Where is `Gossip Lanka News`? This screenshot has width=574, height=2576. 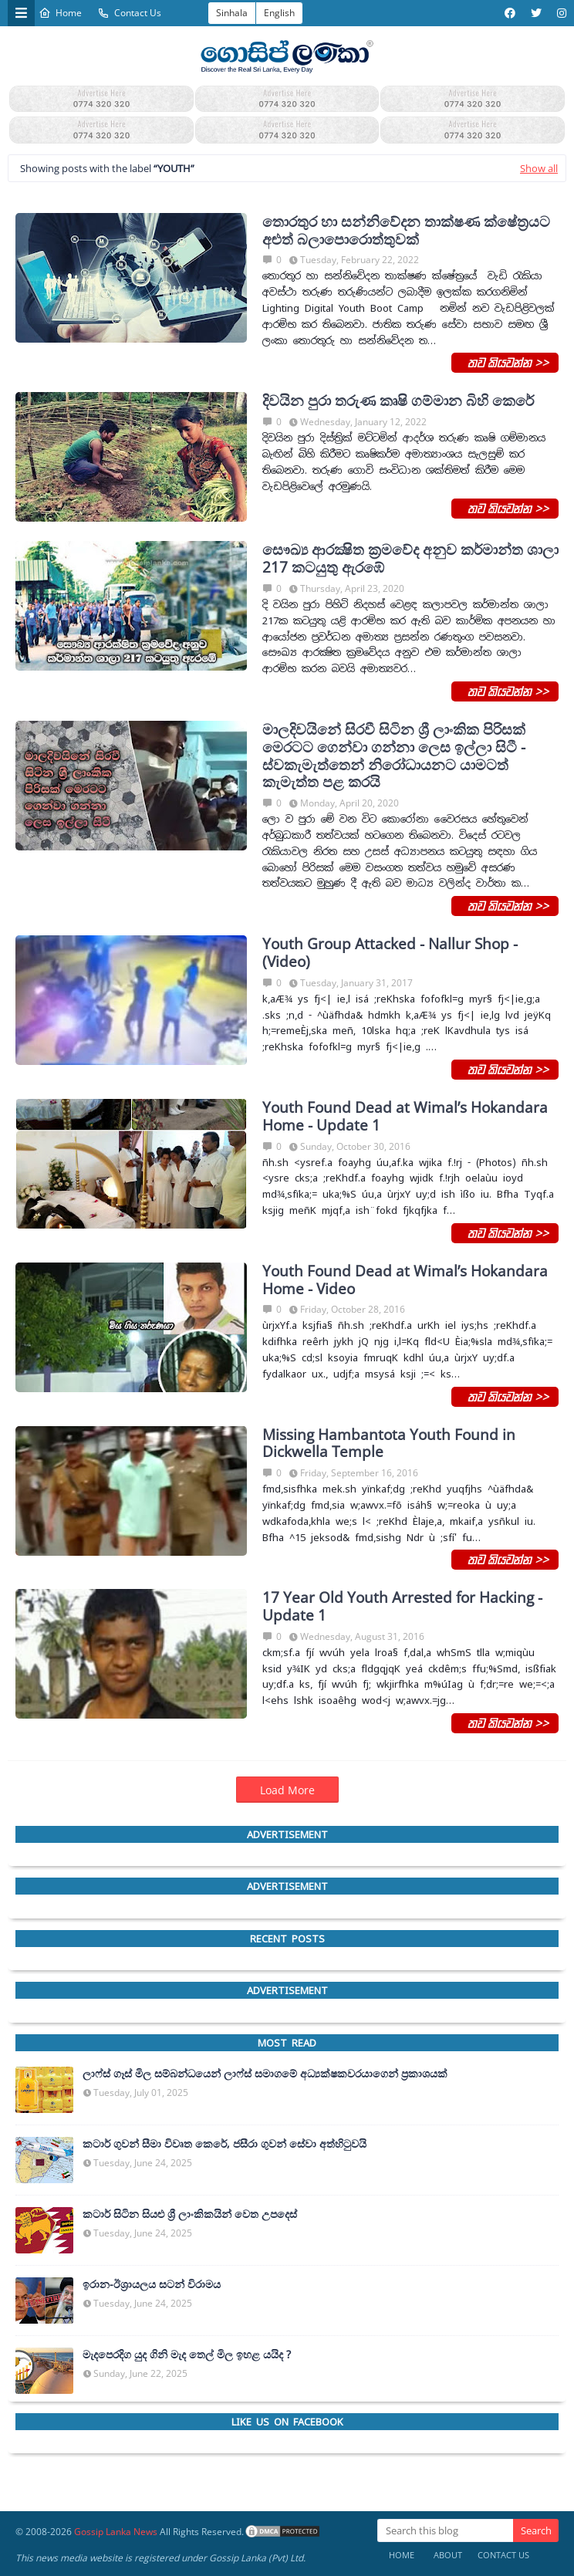
Gossip Lanka News is located at coordinates (115, 2531).